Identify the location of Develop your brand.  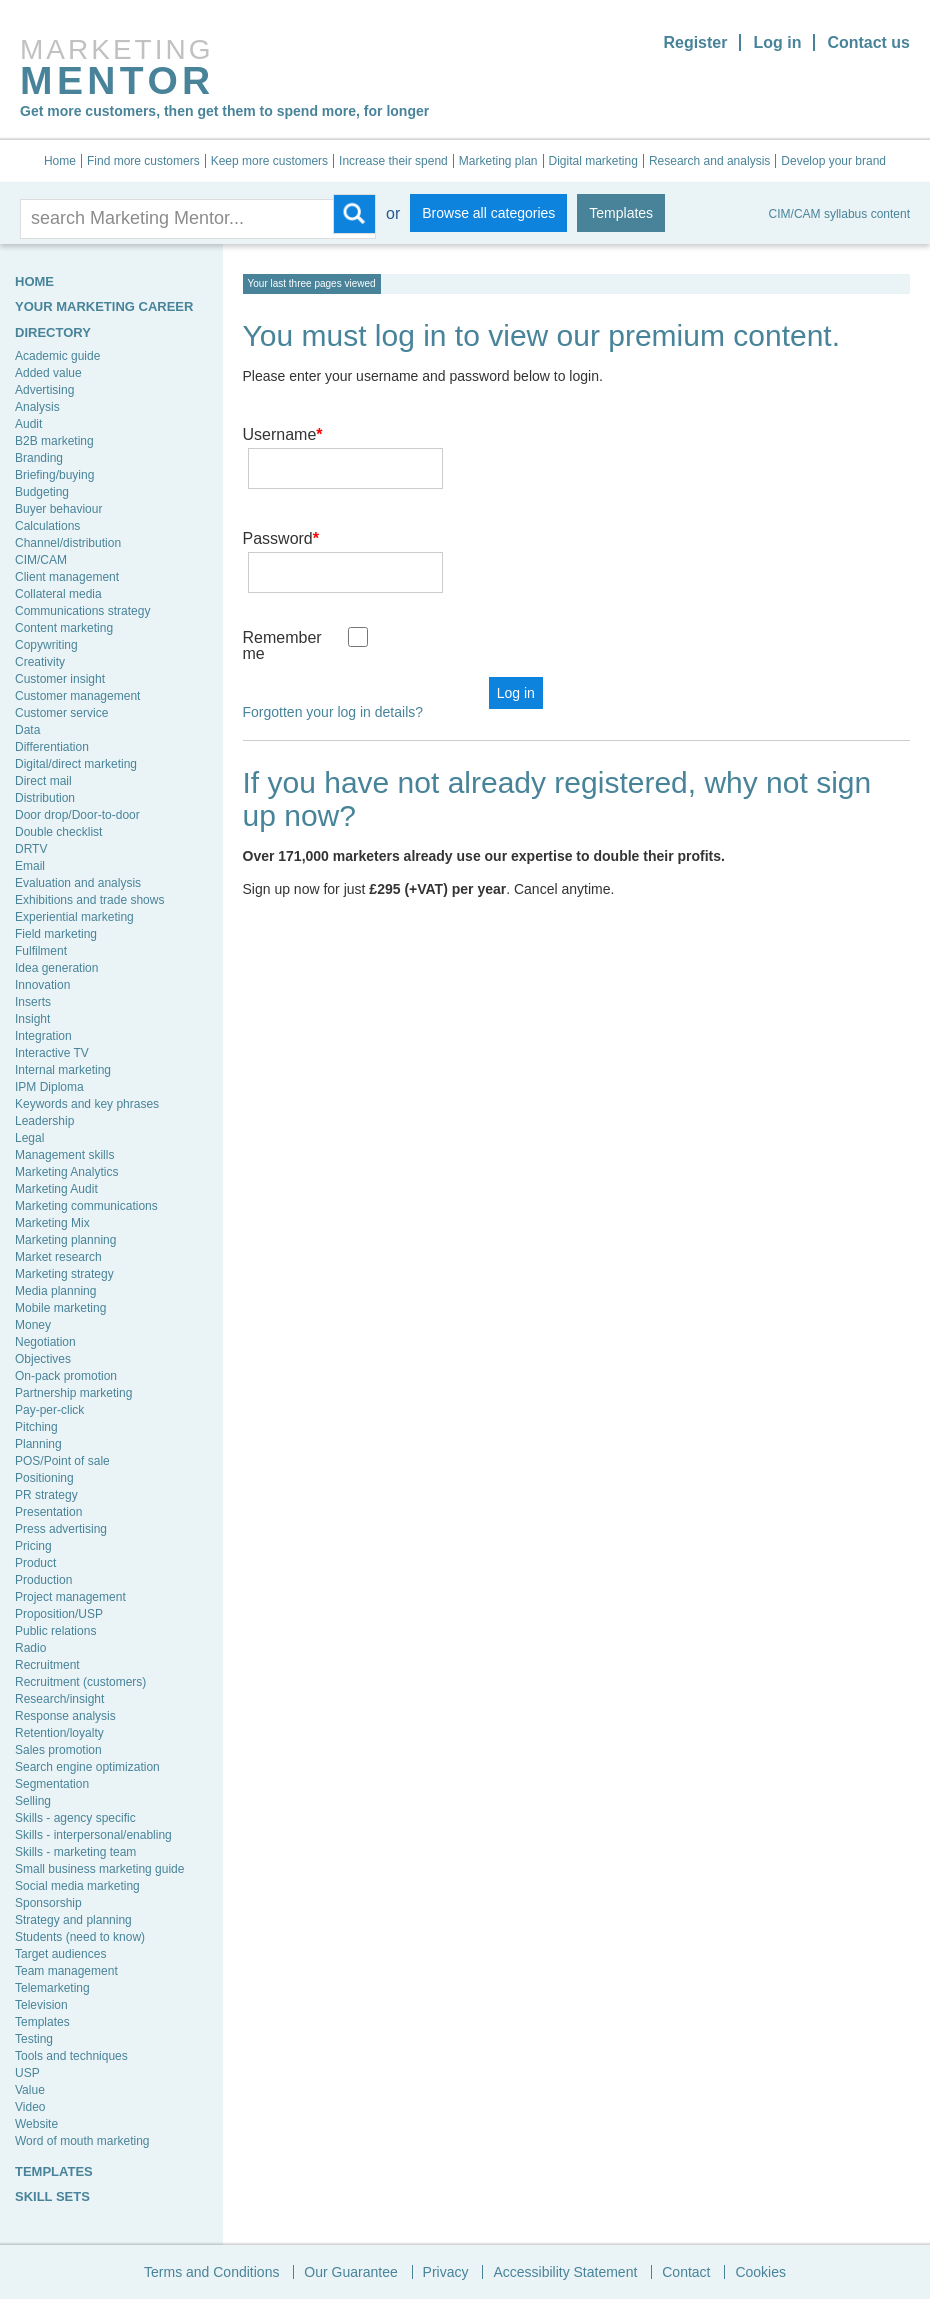
(833, 161).